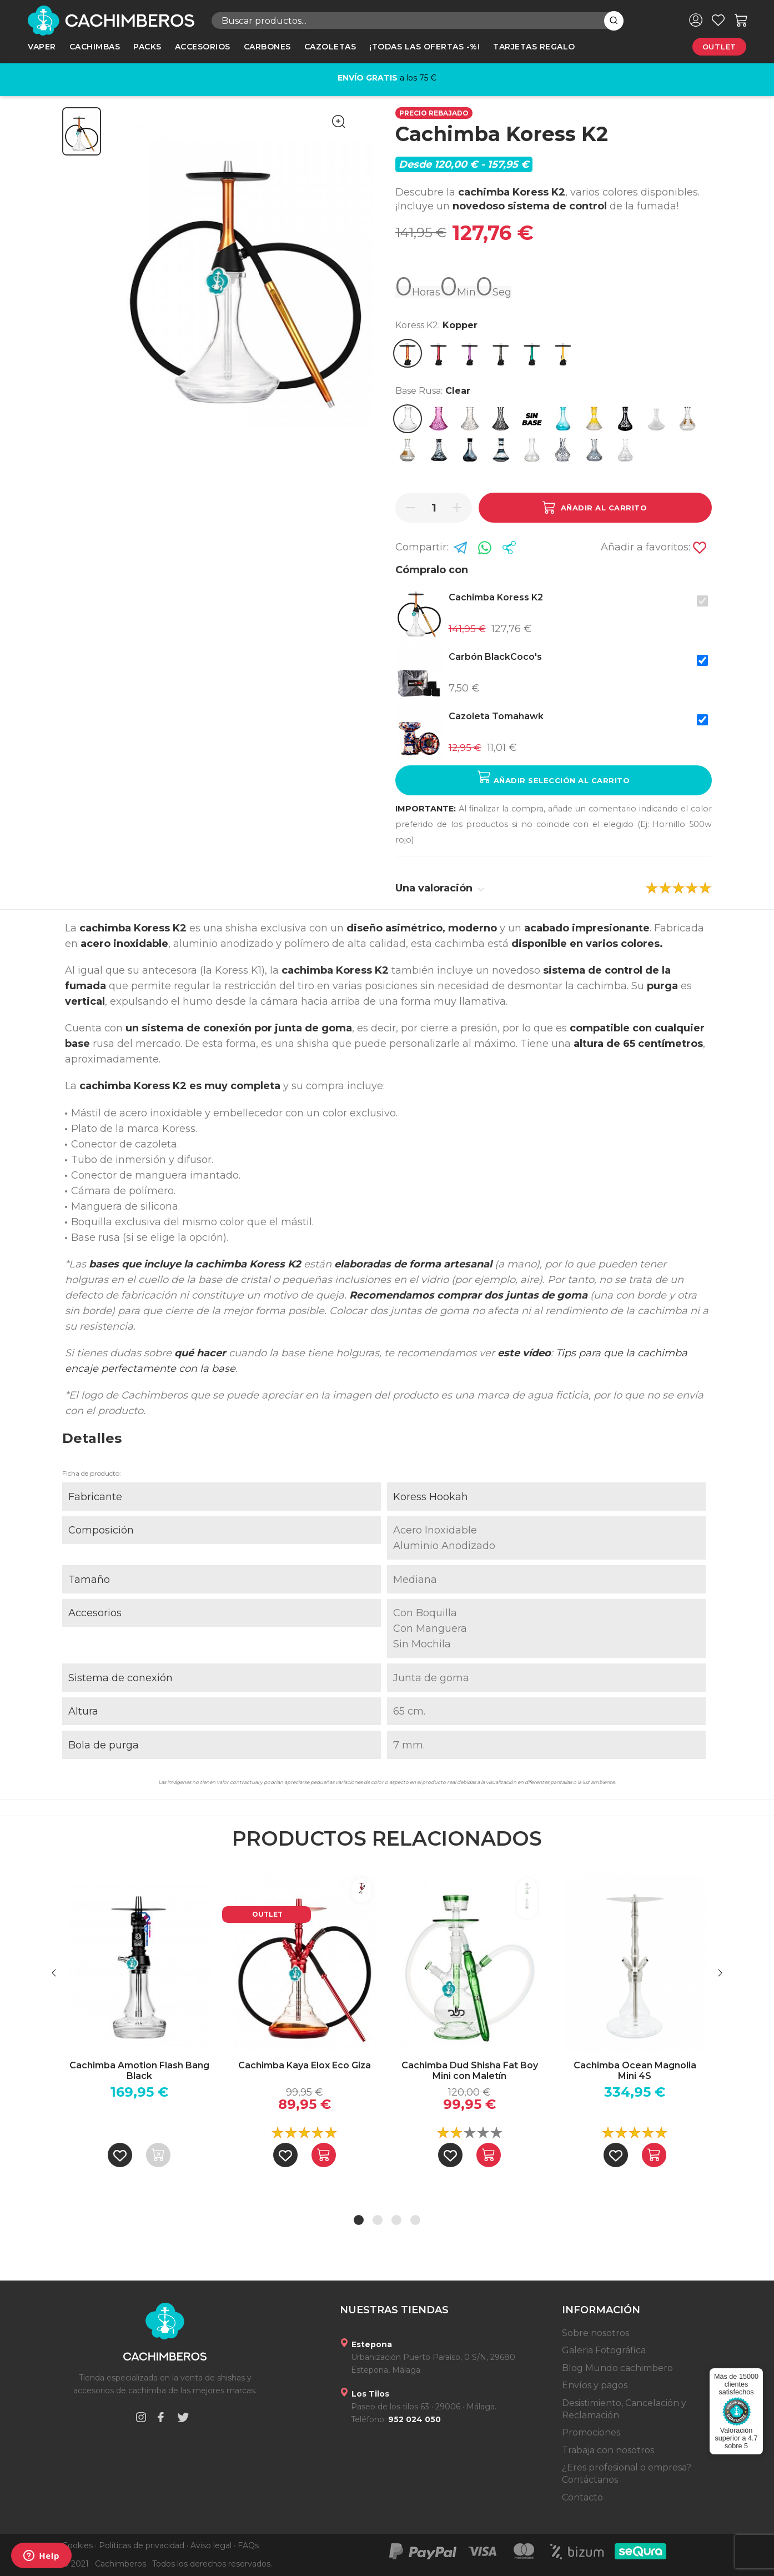 The width and height of the screenshot is (774, 2576). What do you see at coordinates (554, 777) in the screenshot?
I see `Añadir selección al carrito` at bounding box center [554, 777].